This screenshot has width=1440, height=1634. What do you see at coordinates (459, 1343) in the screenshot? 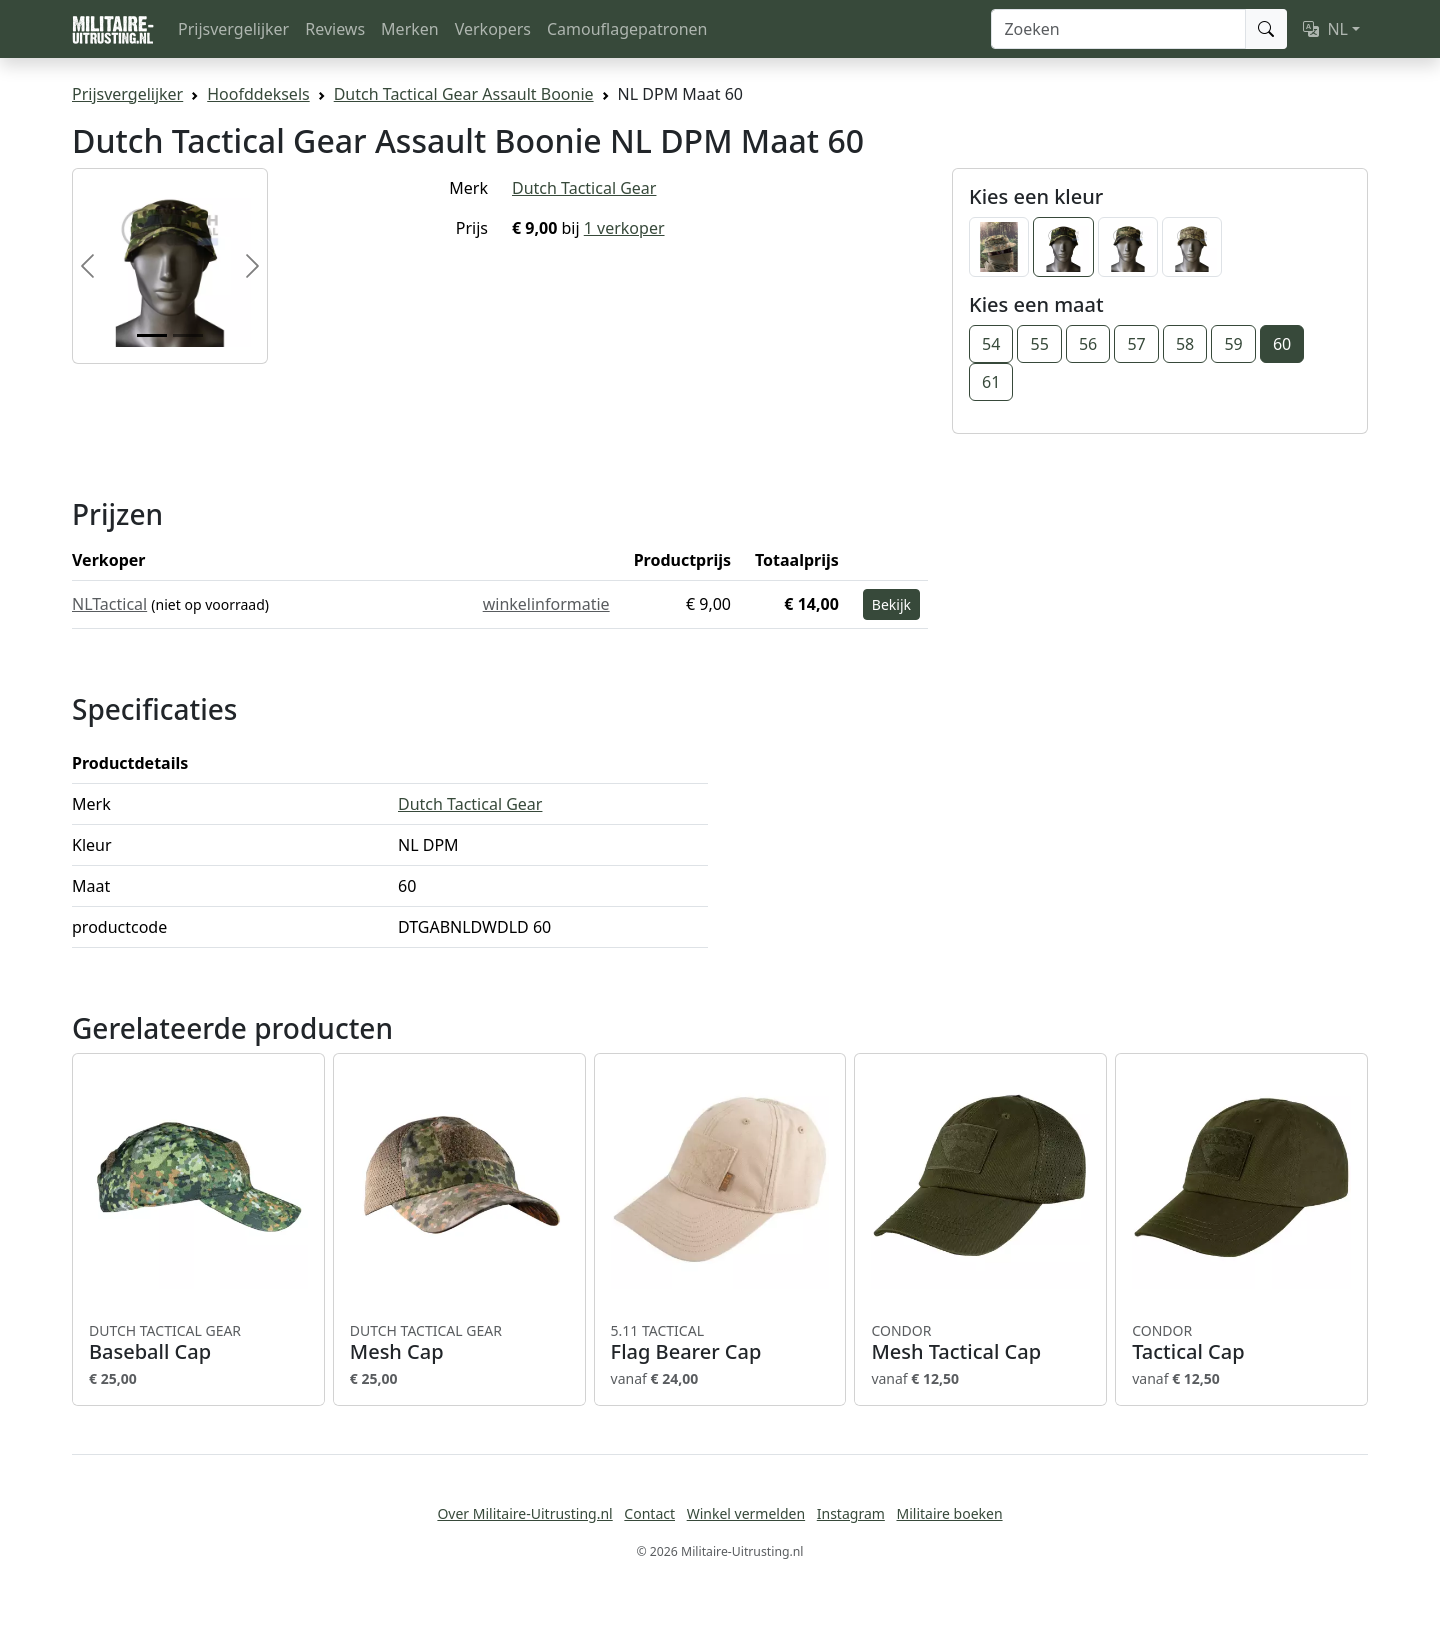
I see `Mesh Cap` at bounding box center [459, 1343].